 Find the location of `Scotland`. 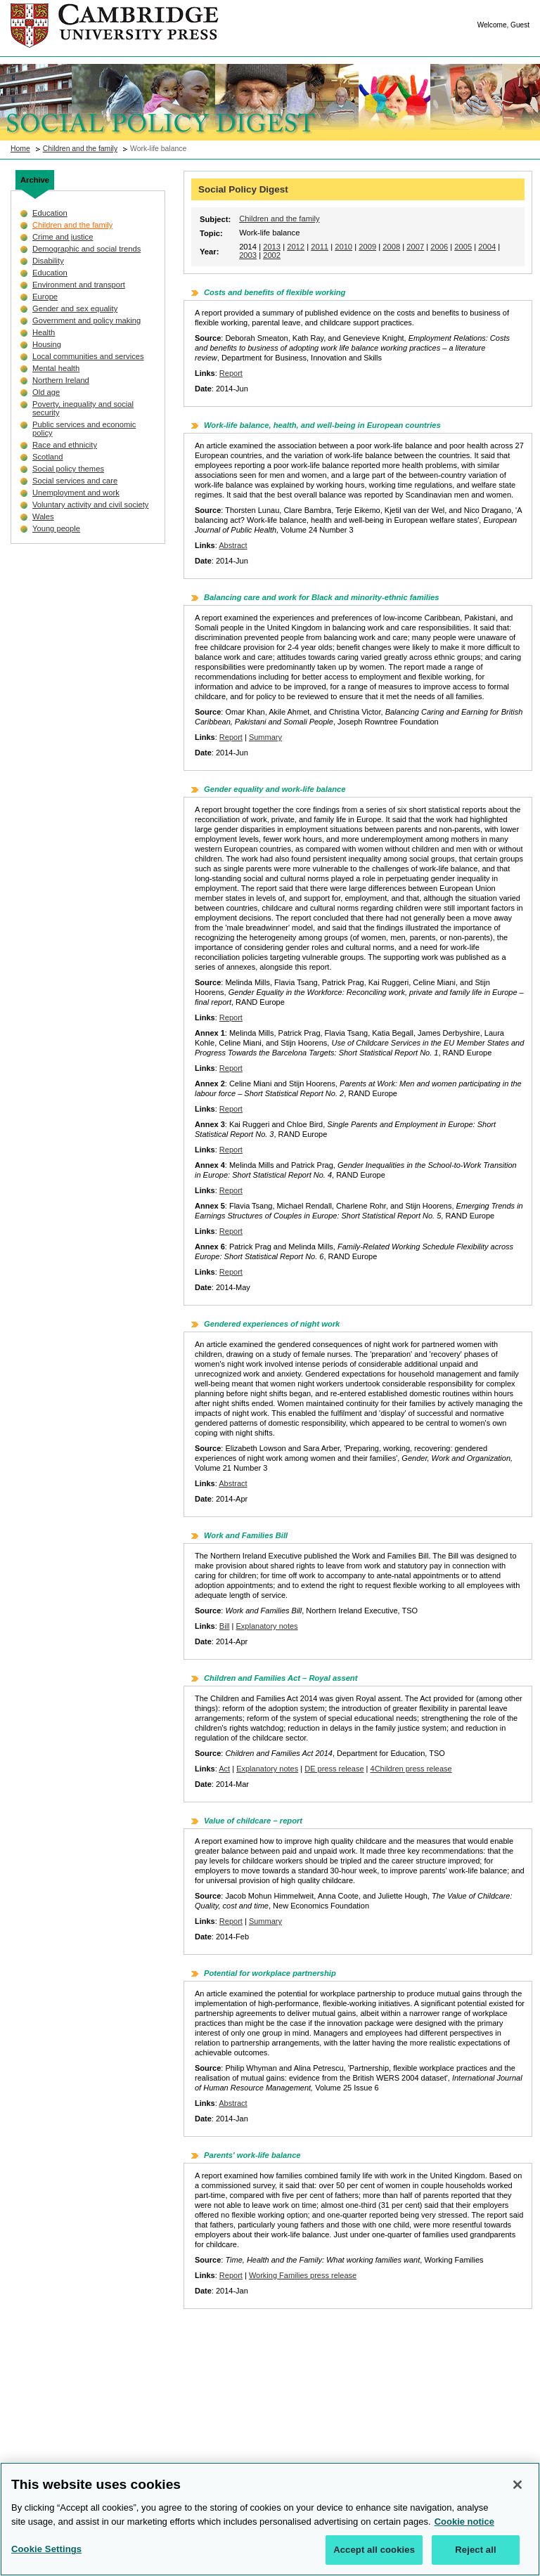

Scotland is located at coordinates (47, 457).